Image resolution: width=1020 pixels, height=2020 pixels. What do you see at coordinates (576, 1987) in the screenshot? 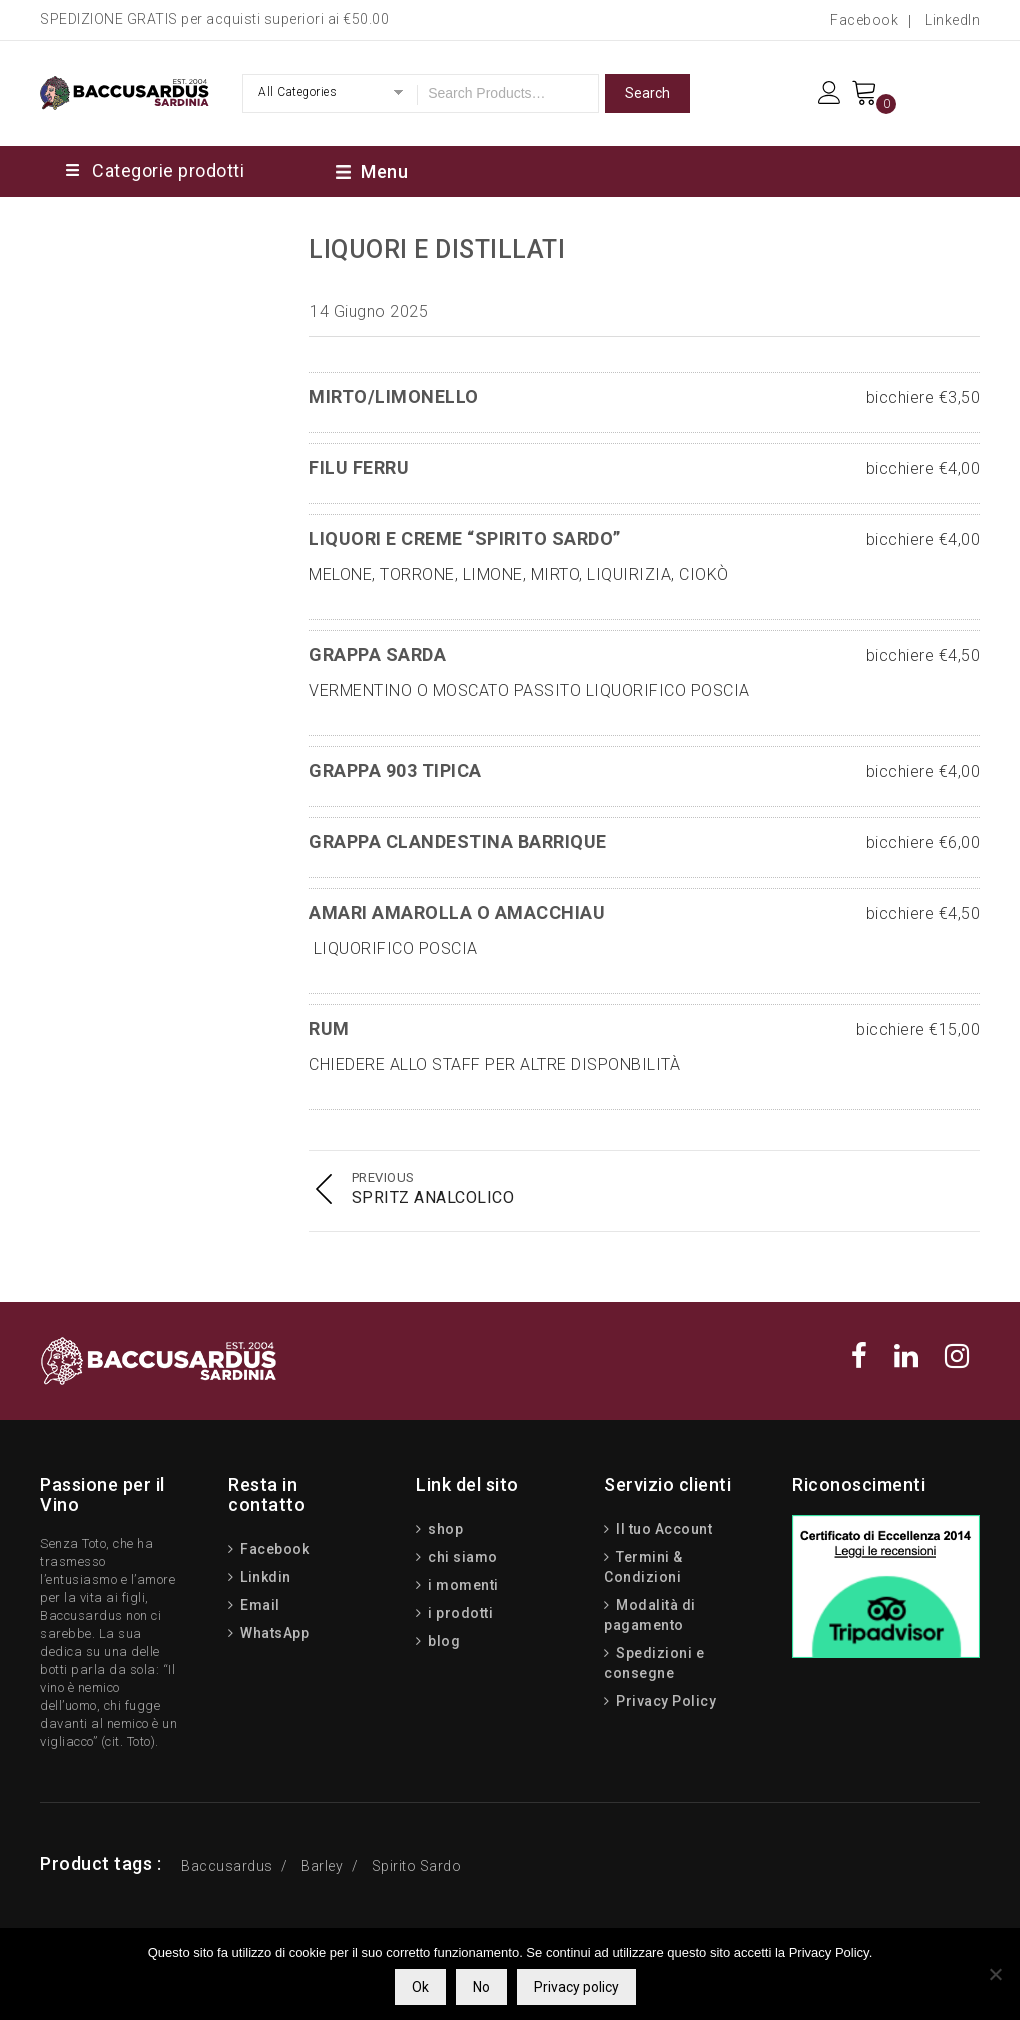
I see `Privacy policy` at bounding box center [576, 1987].